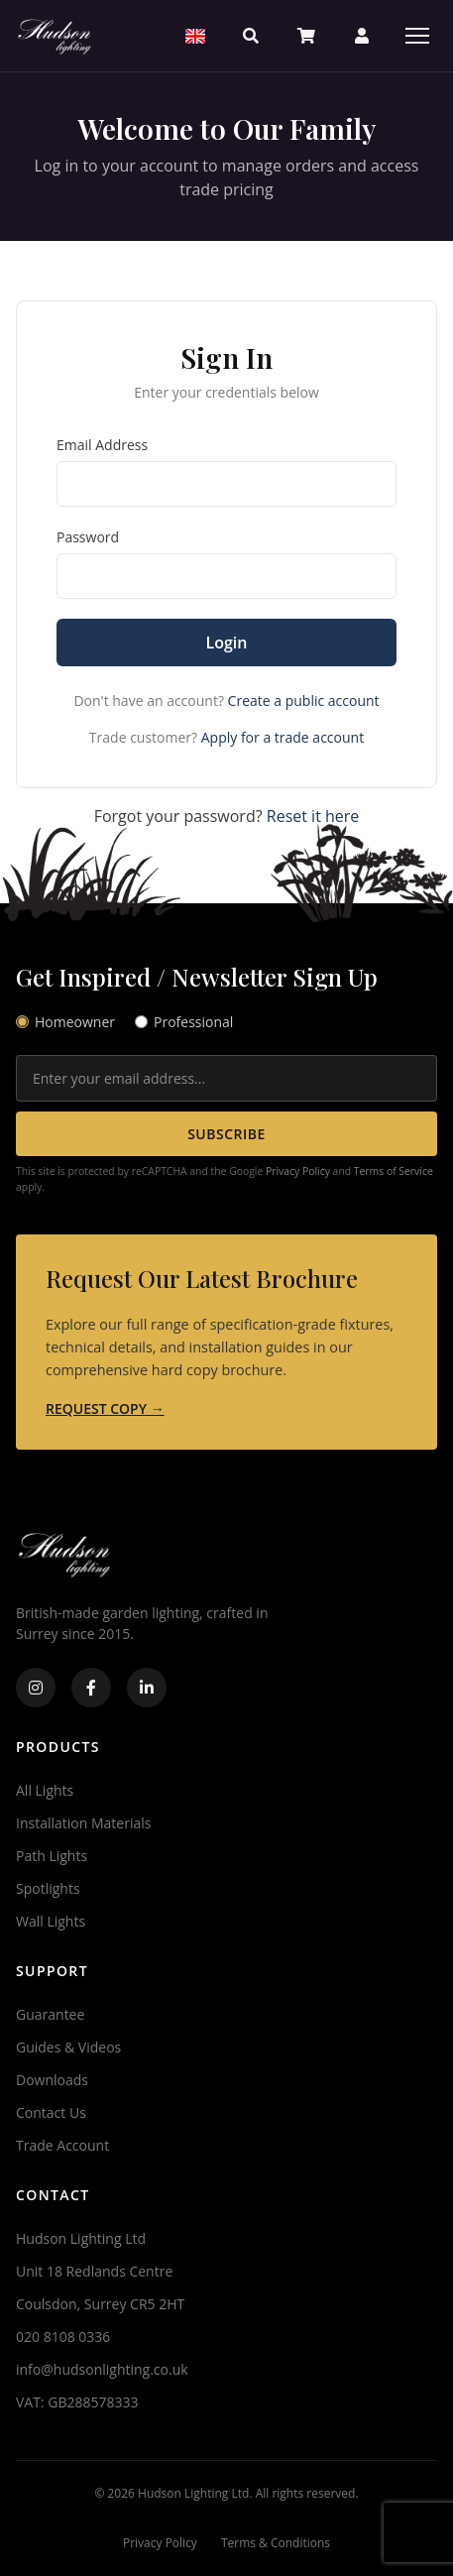  What do you see at coordinates (184, 1021) in the screenshot?
I see `Professional` at bounding box center [184, 1021].